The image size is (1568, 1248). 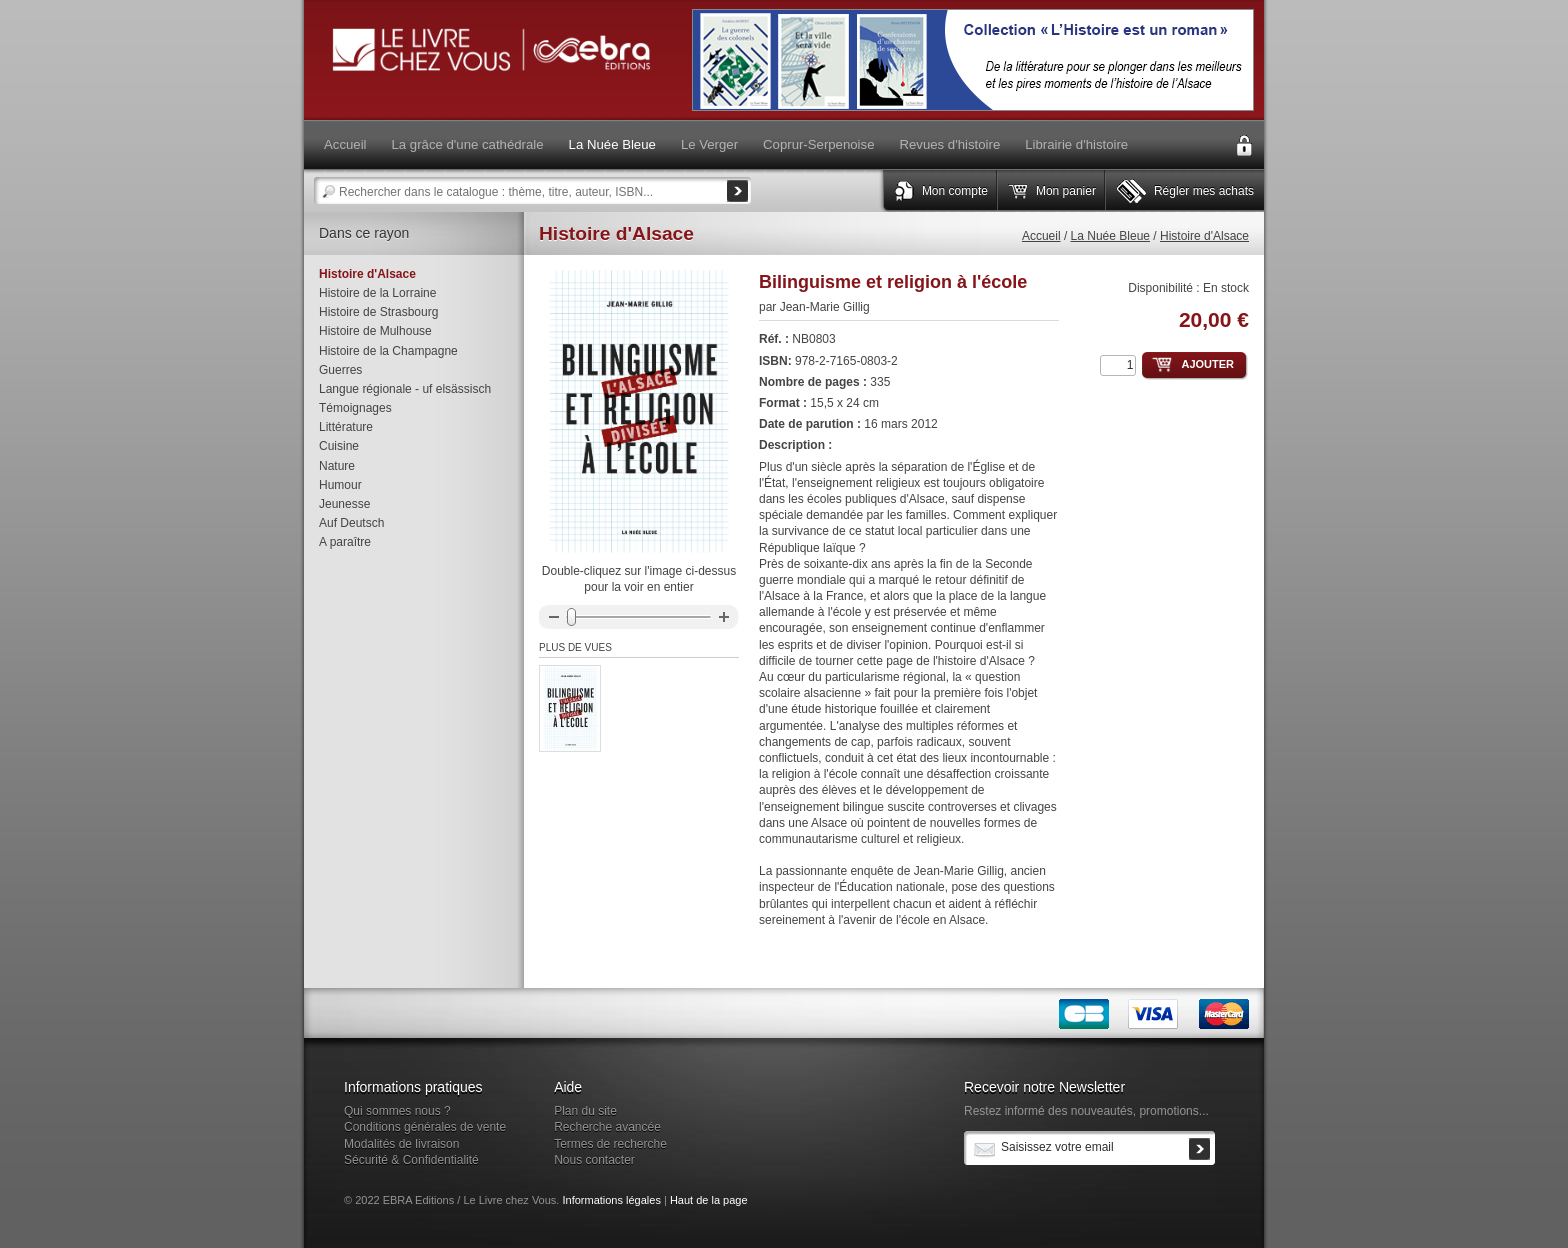 I want to click on Cuisine, so click(x=339, y=446).